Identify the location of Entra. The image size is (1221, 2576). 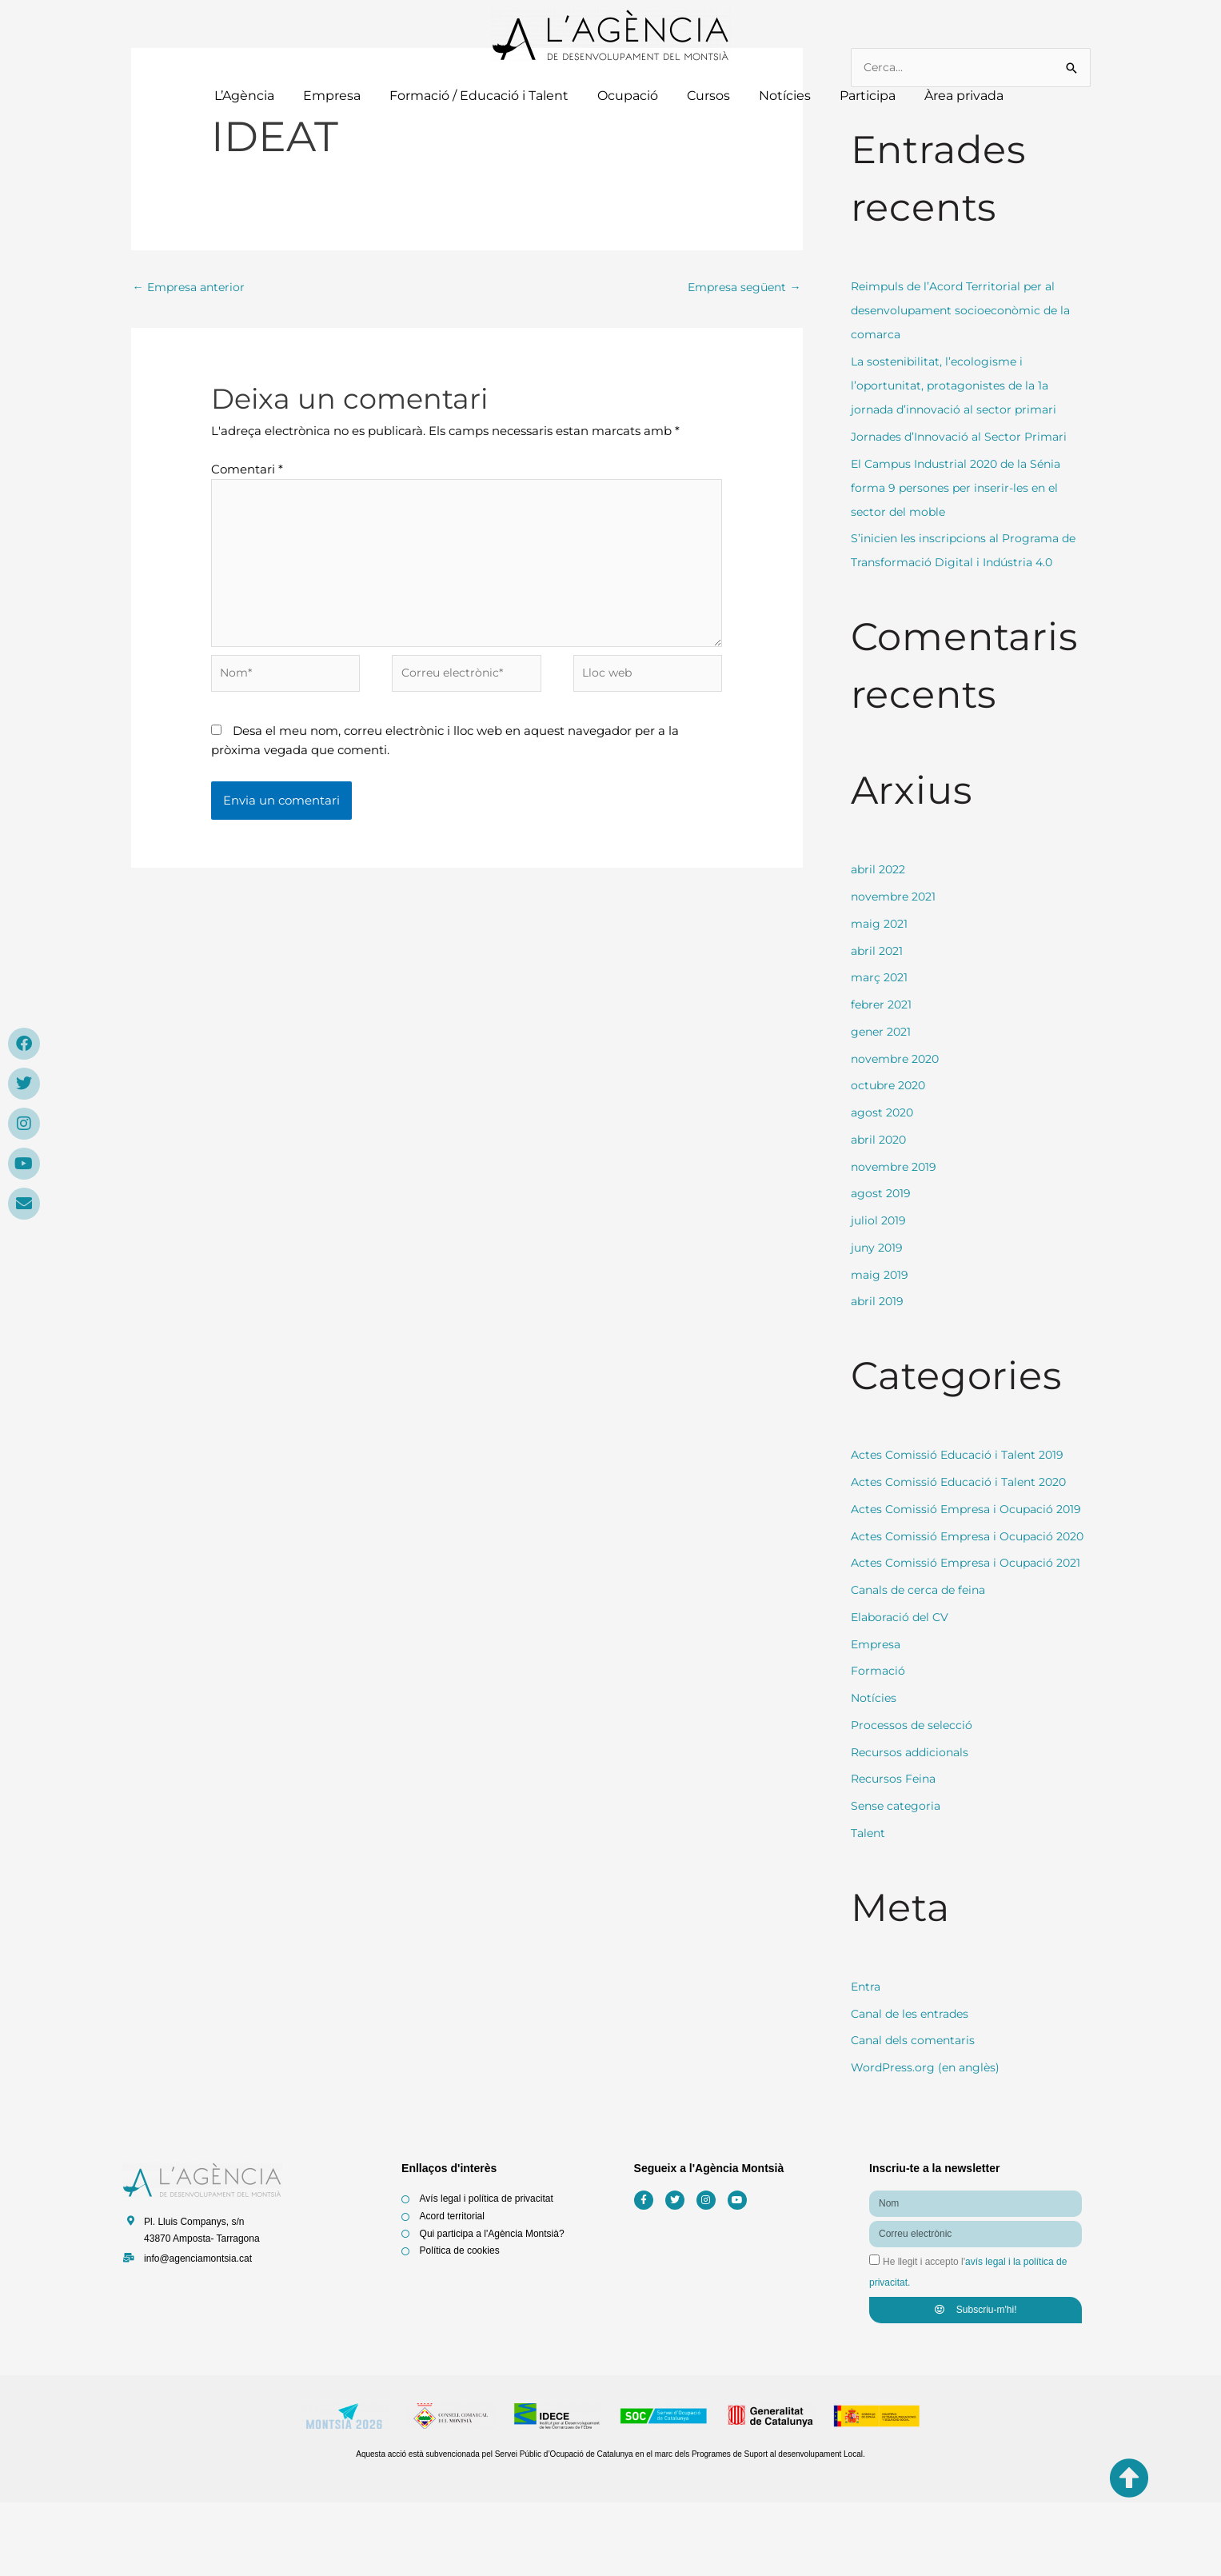
(867, 2059).